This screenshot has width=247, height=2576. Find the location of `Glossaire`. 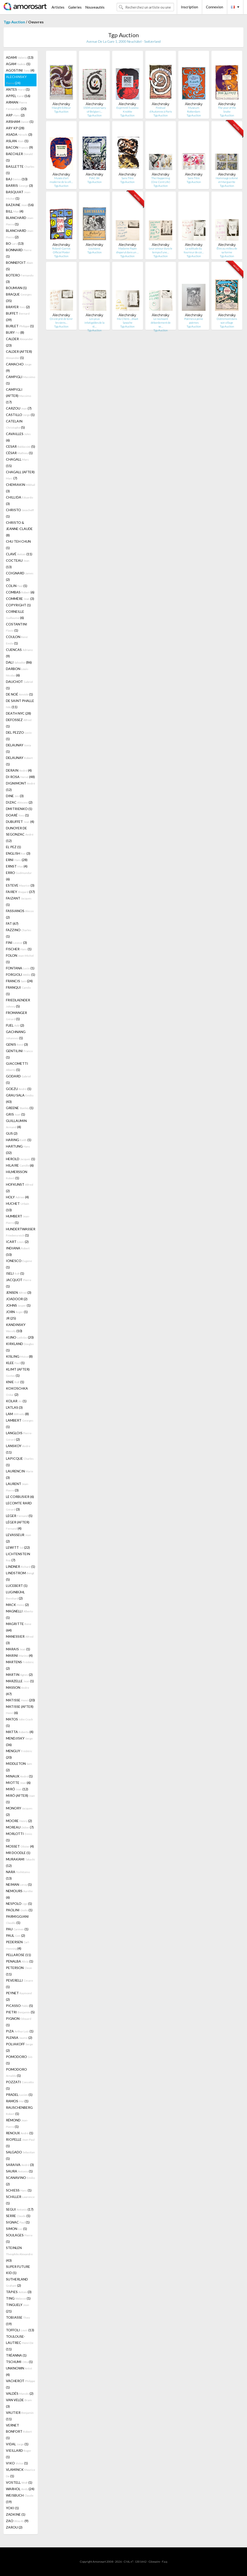

Glossaire is located at coordinates (154, 2561).